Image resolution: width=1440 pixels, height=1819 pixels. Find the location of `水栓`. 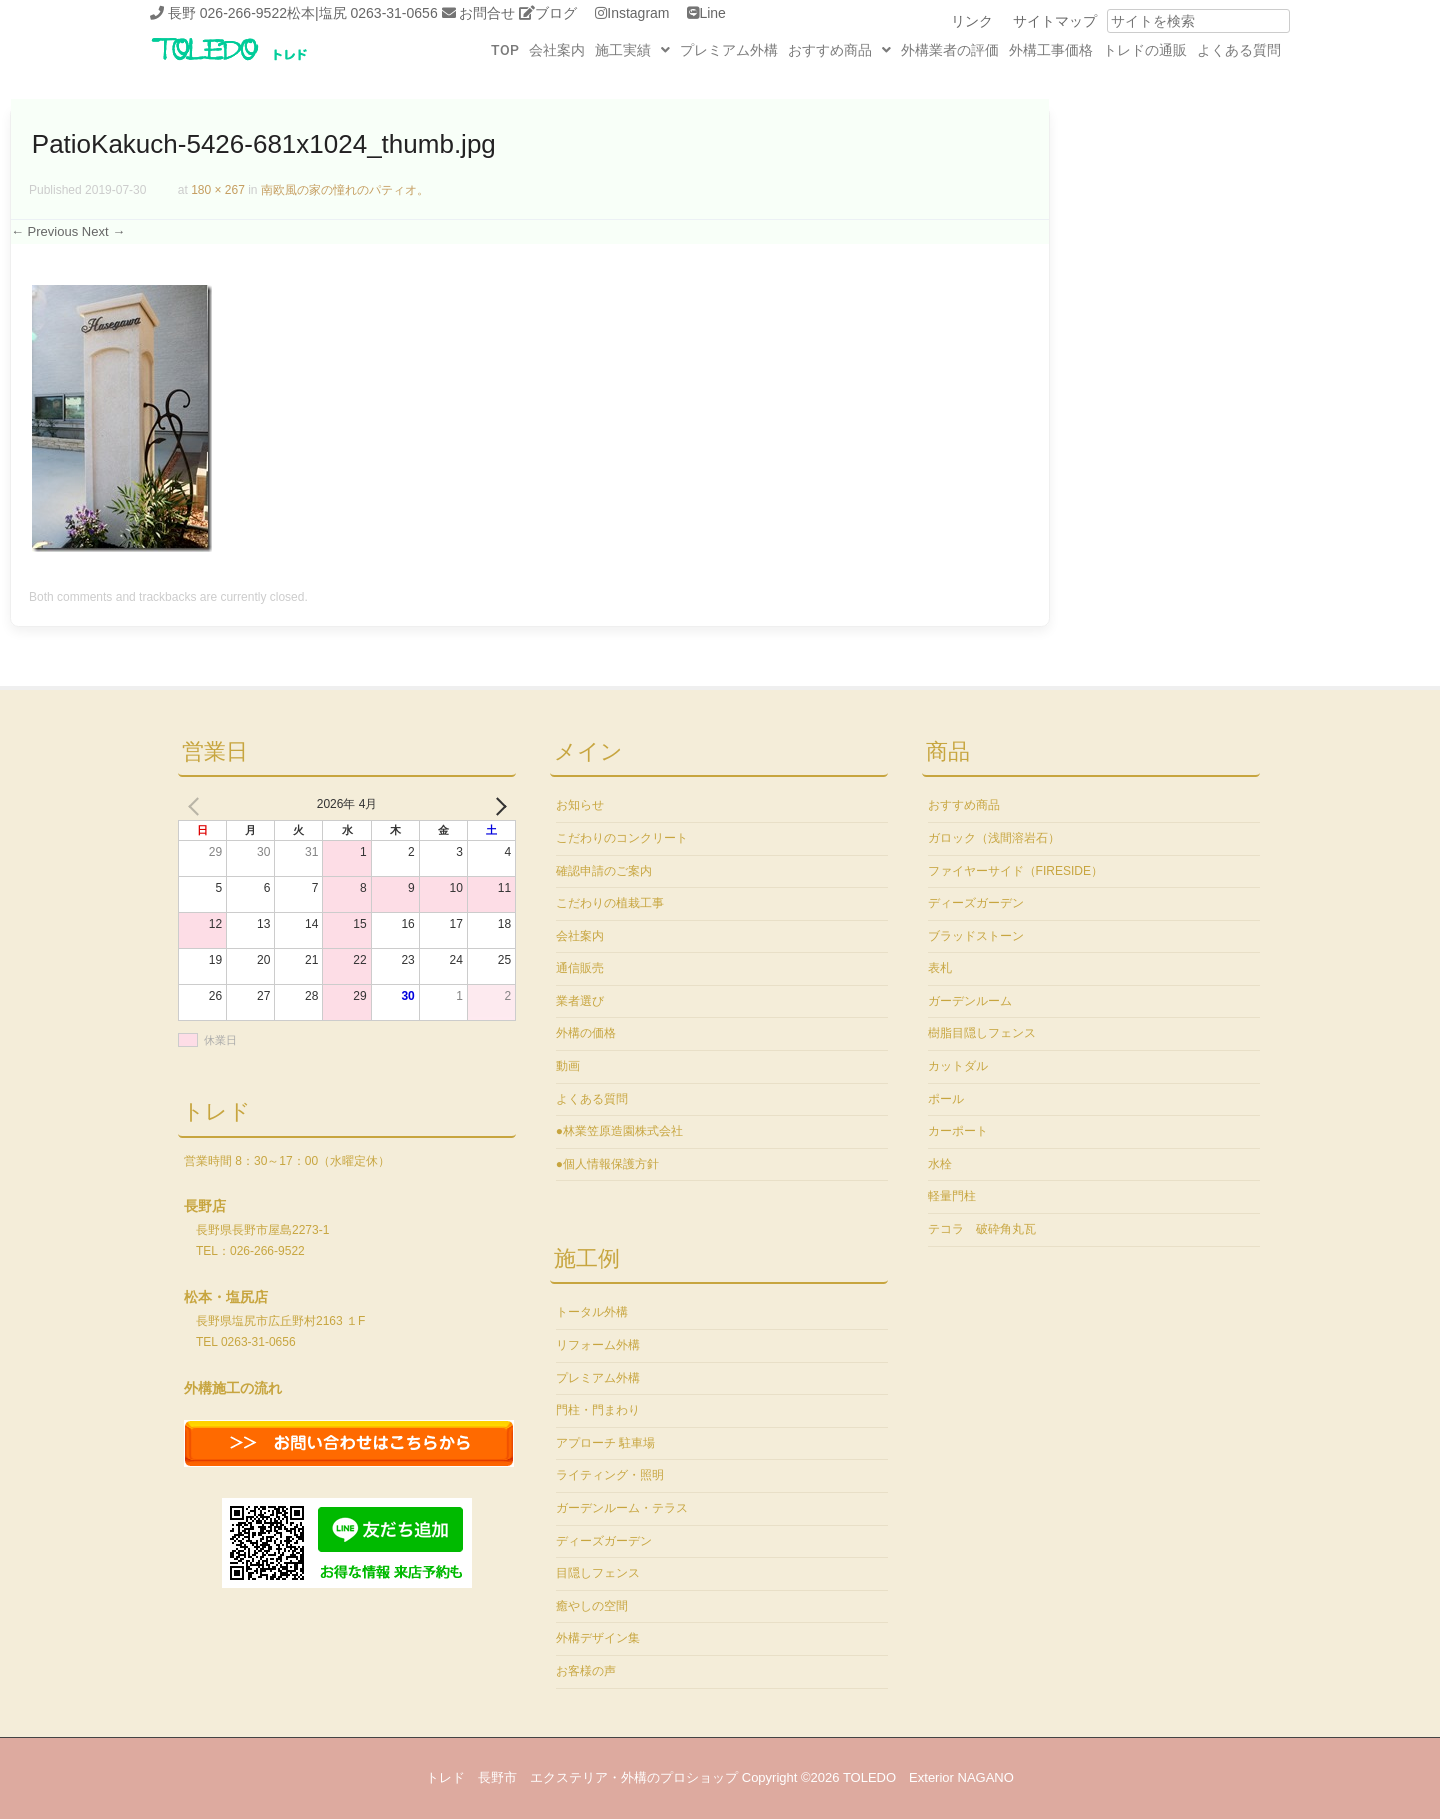

水栓 is located at coordinates (940, 1164).